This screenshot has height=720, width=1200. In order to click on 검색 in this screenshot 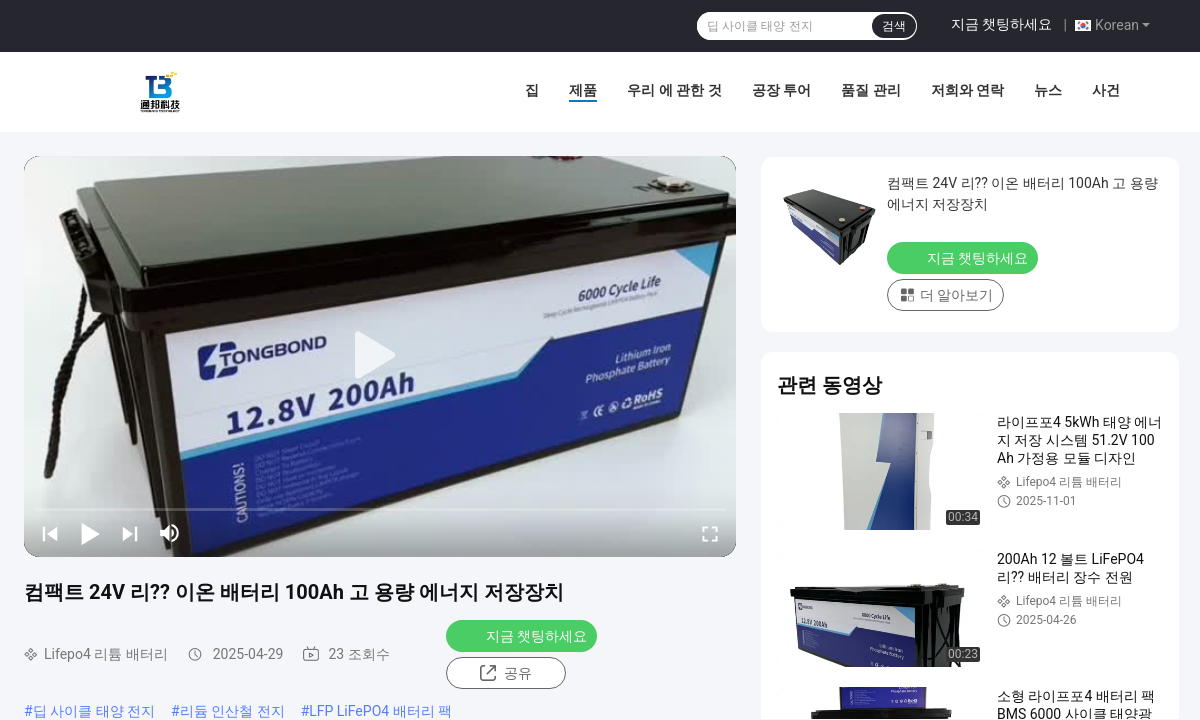, I will do `click(894, 26)`.